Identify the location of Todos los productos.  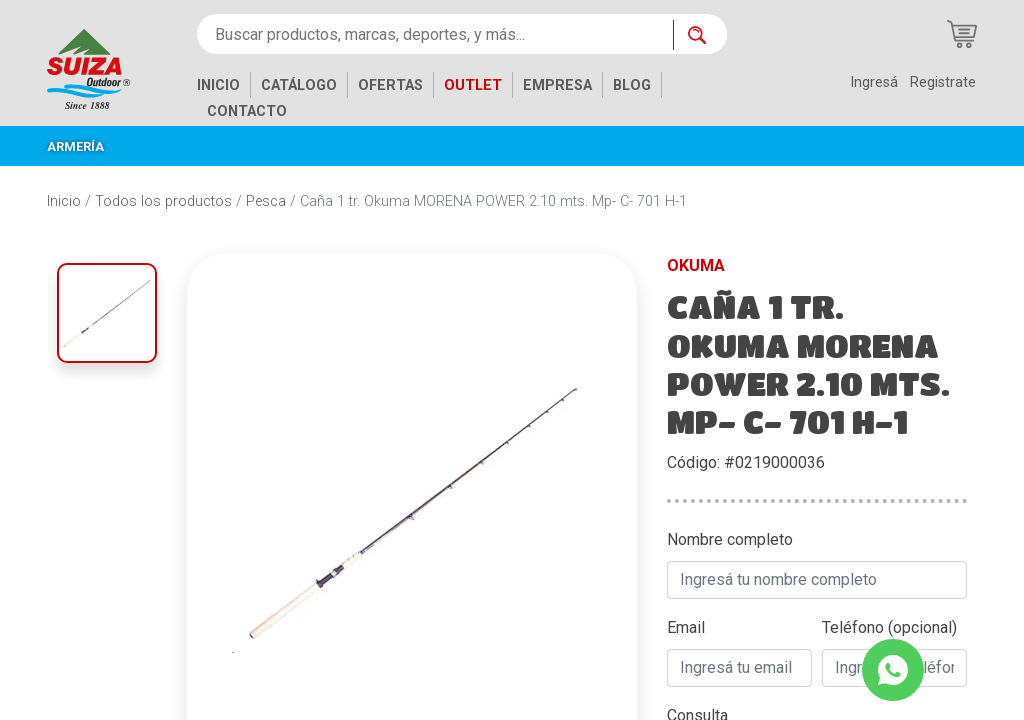
(163, 201).